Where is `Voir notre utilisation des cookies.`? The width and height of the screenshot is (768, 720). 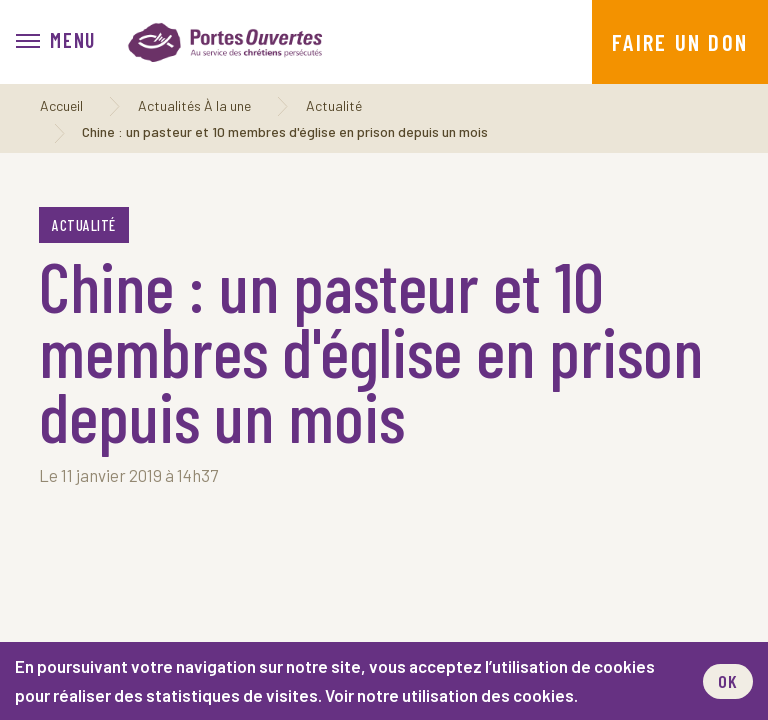 Voir notre utilisation des cookies. is located at coordinates (451, 695).